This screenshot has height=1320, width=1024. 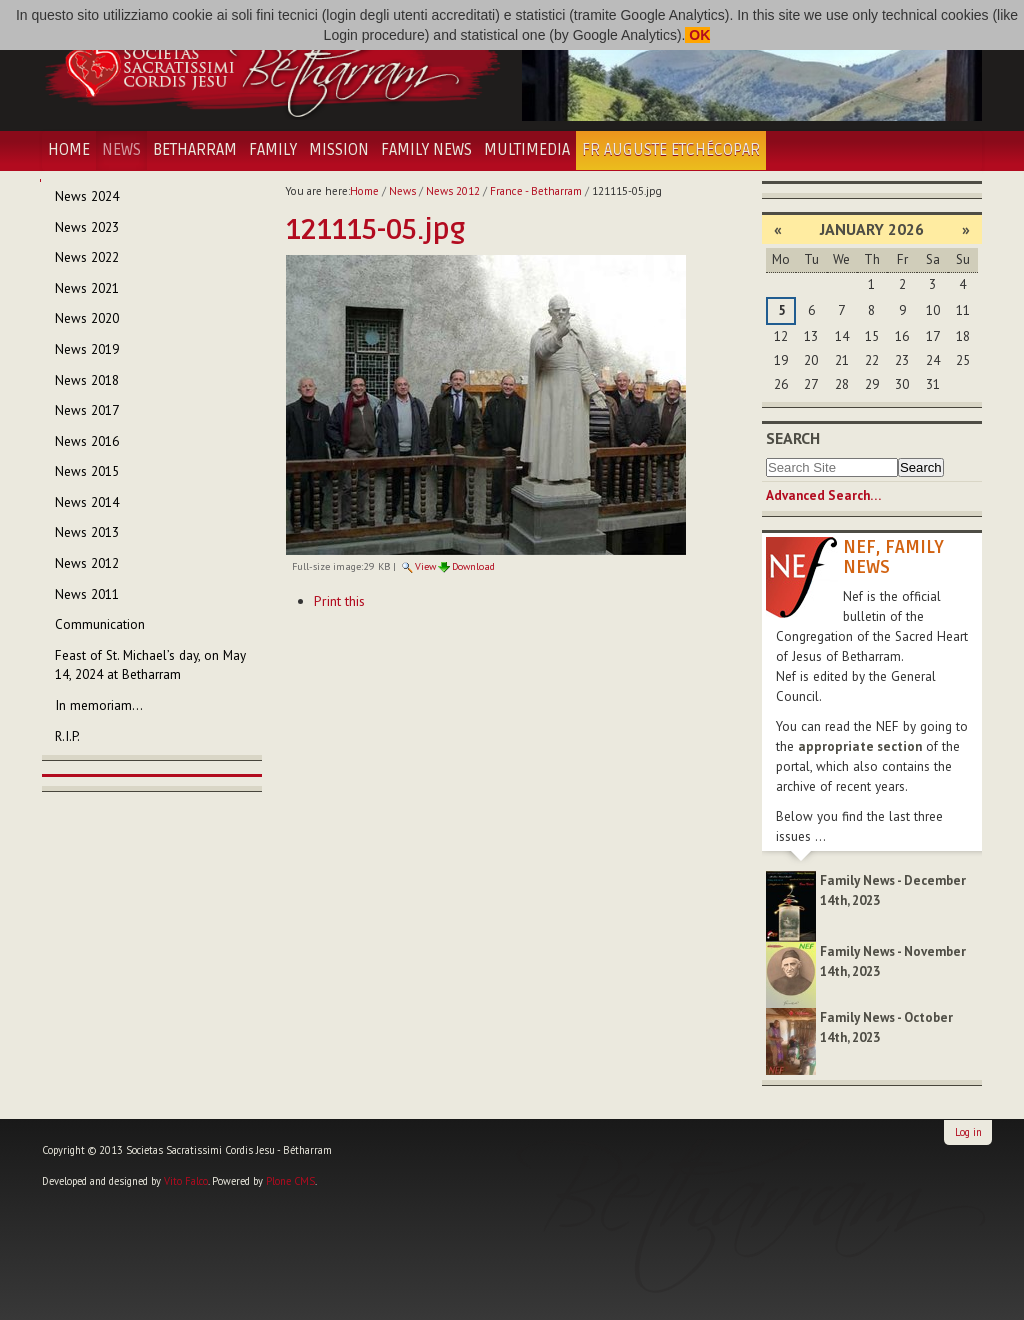 I want to click on Fr Auguste Etchécopar, so click(x=671, y=150).